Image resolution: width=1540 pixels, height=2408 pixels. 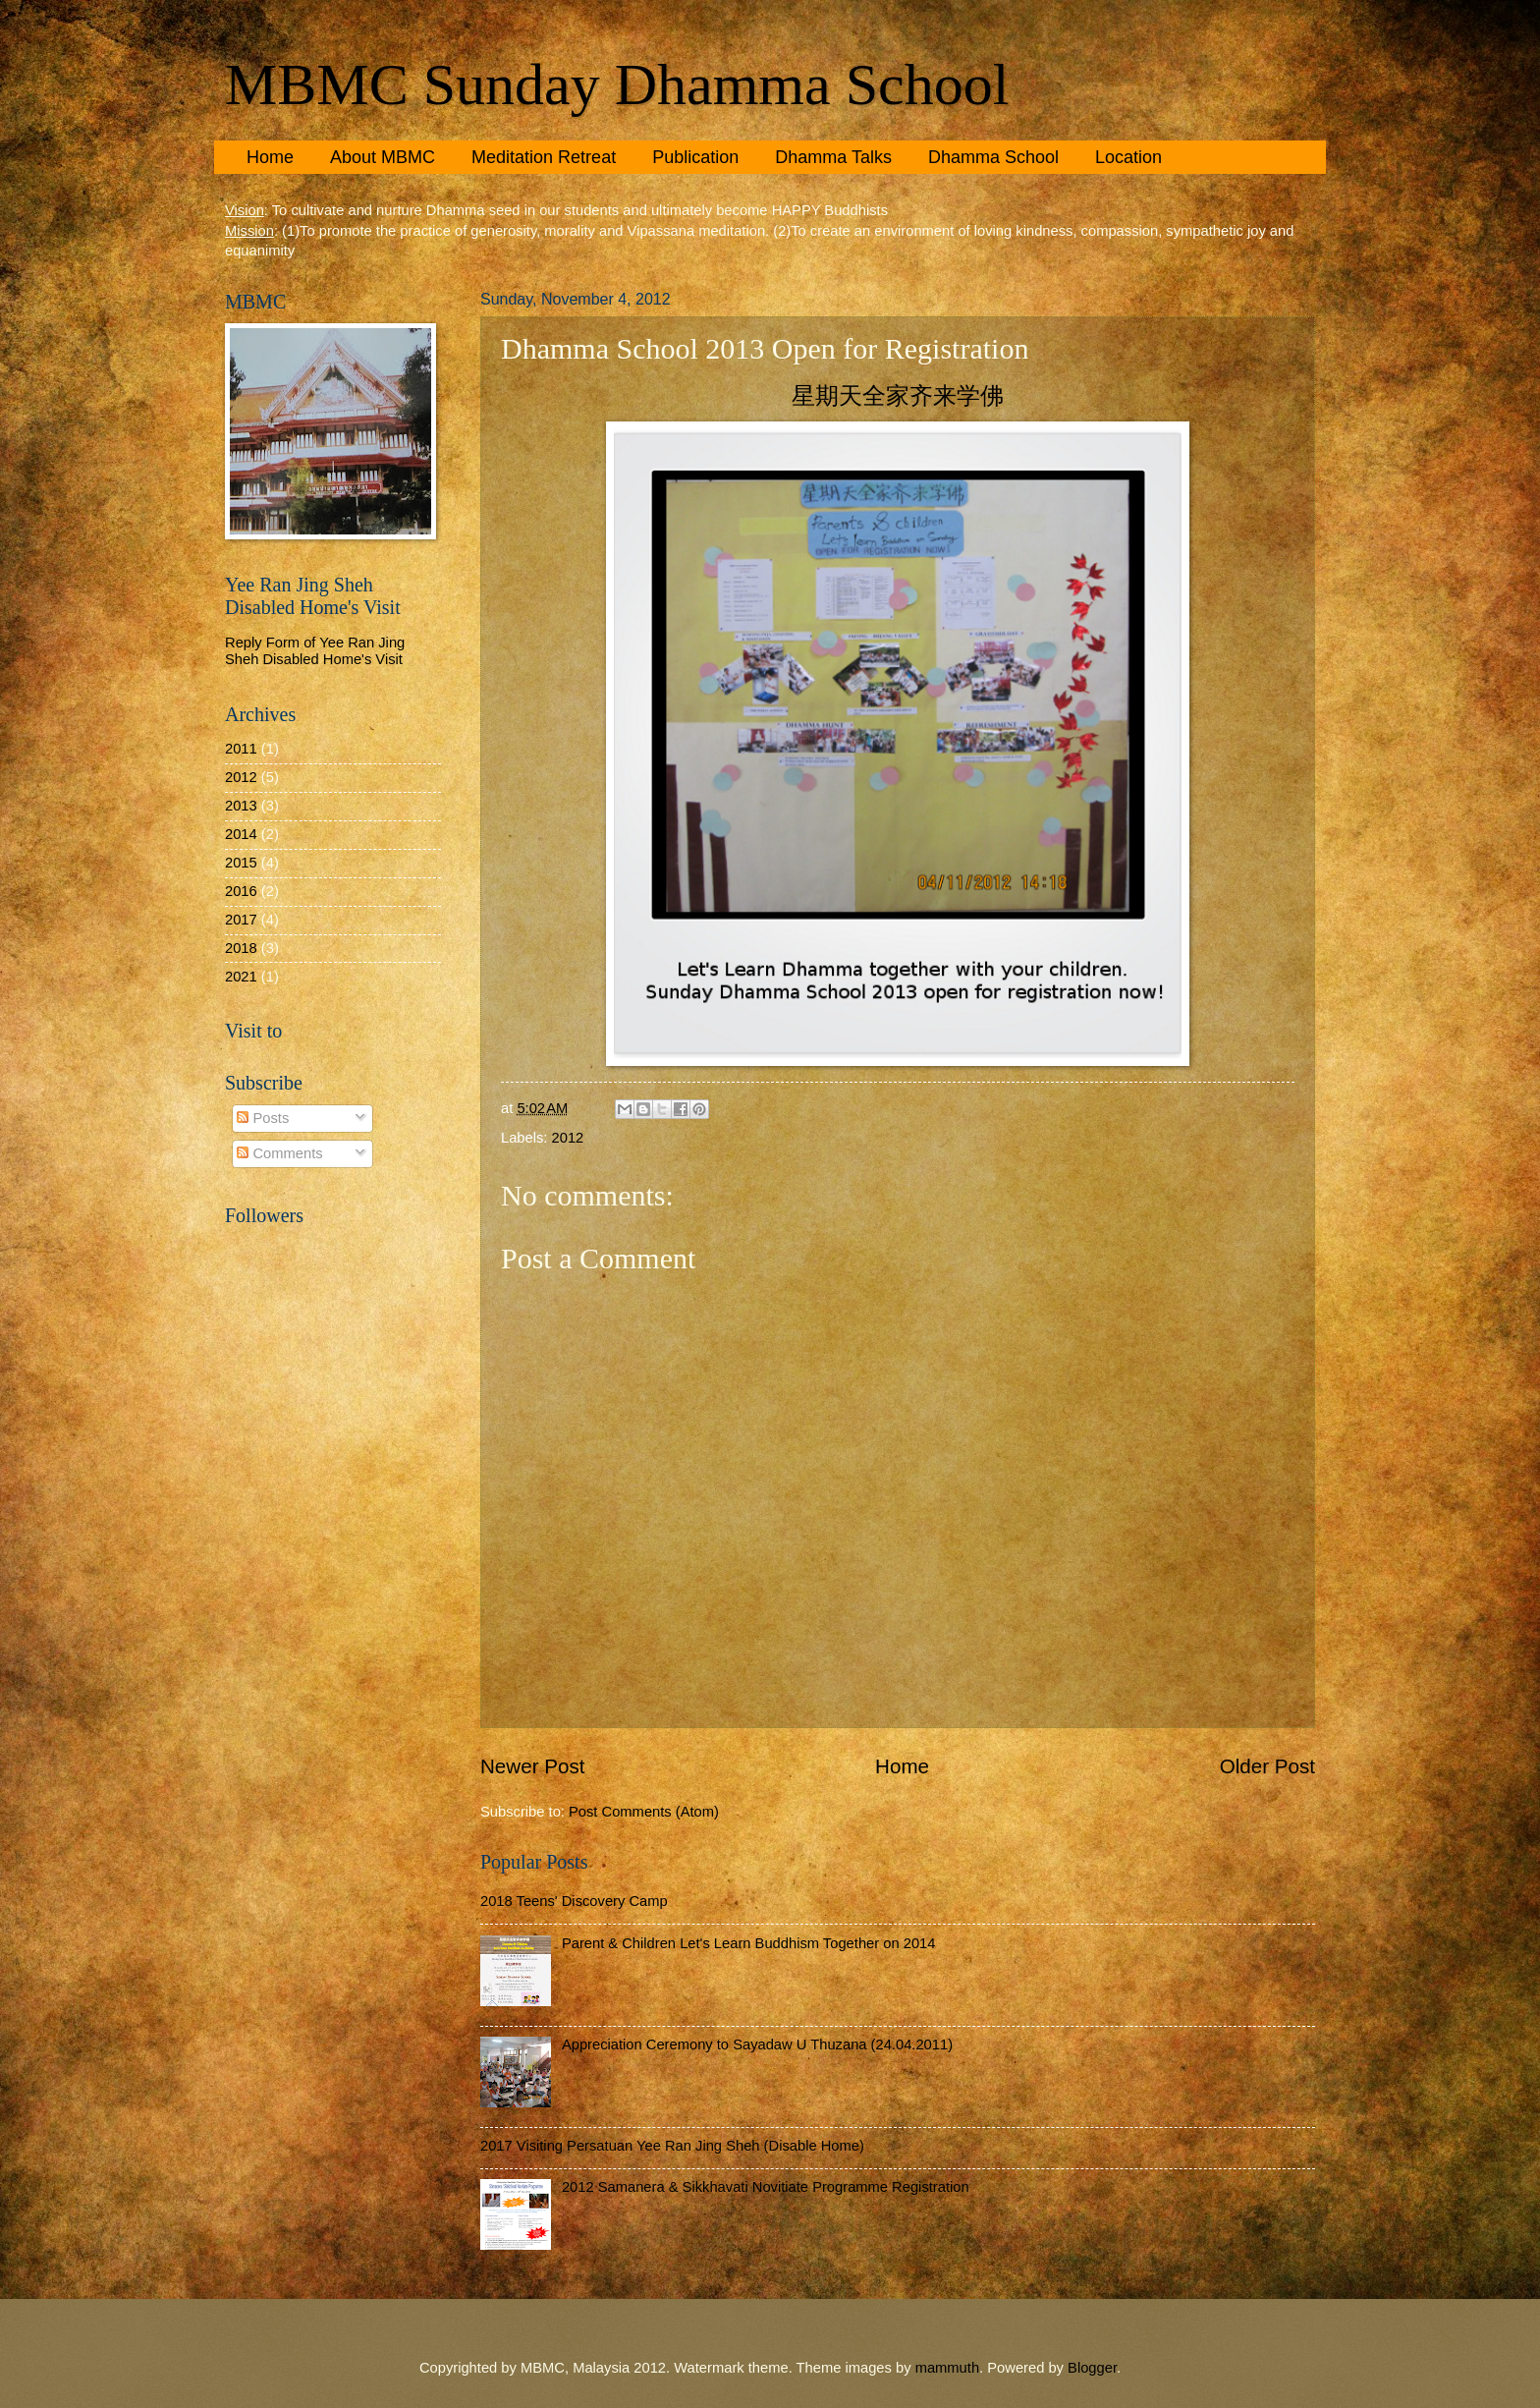 What do you see at coordinates (1128, 157) in the screenshot?
I see `Location` at bounding box center [1128, 157].